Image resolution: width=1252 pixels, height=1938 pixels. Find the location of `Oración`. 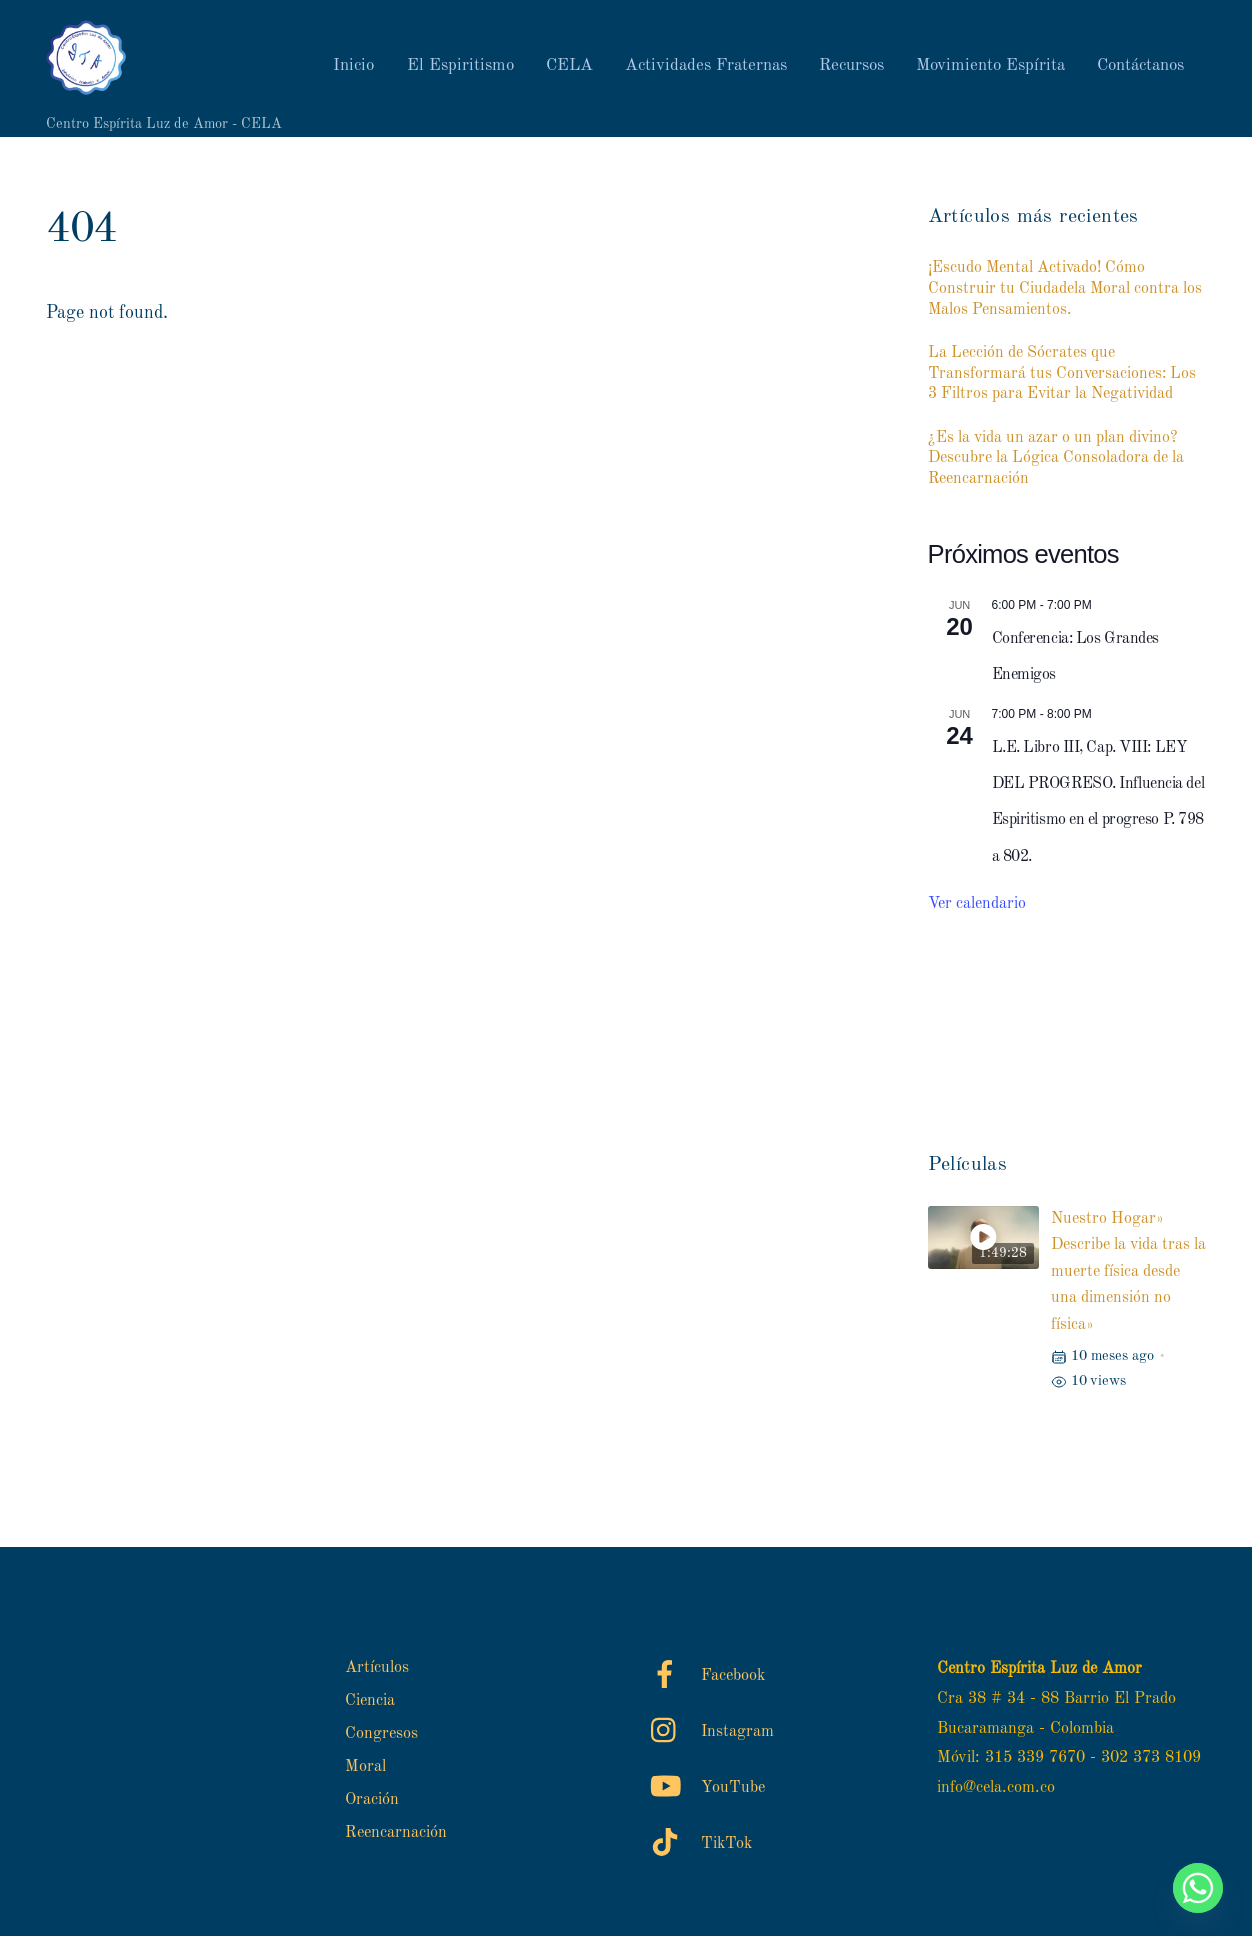

Oración is located at coordinates (372, 1802).